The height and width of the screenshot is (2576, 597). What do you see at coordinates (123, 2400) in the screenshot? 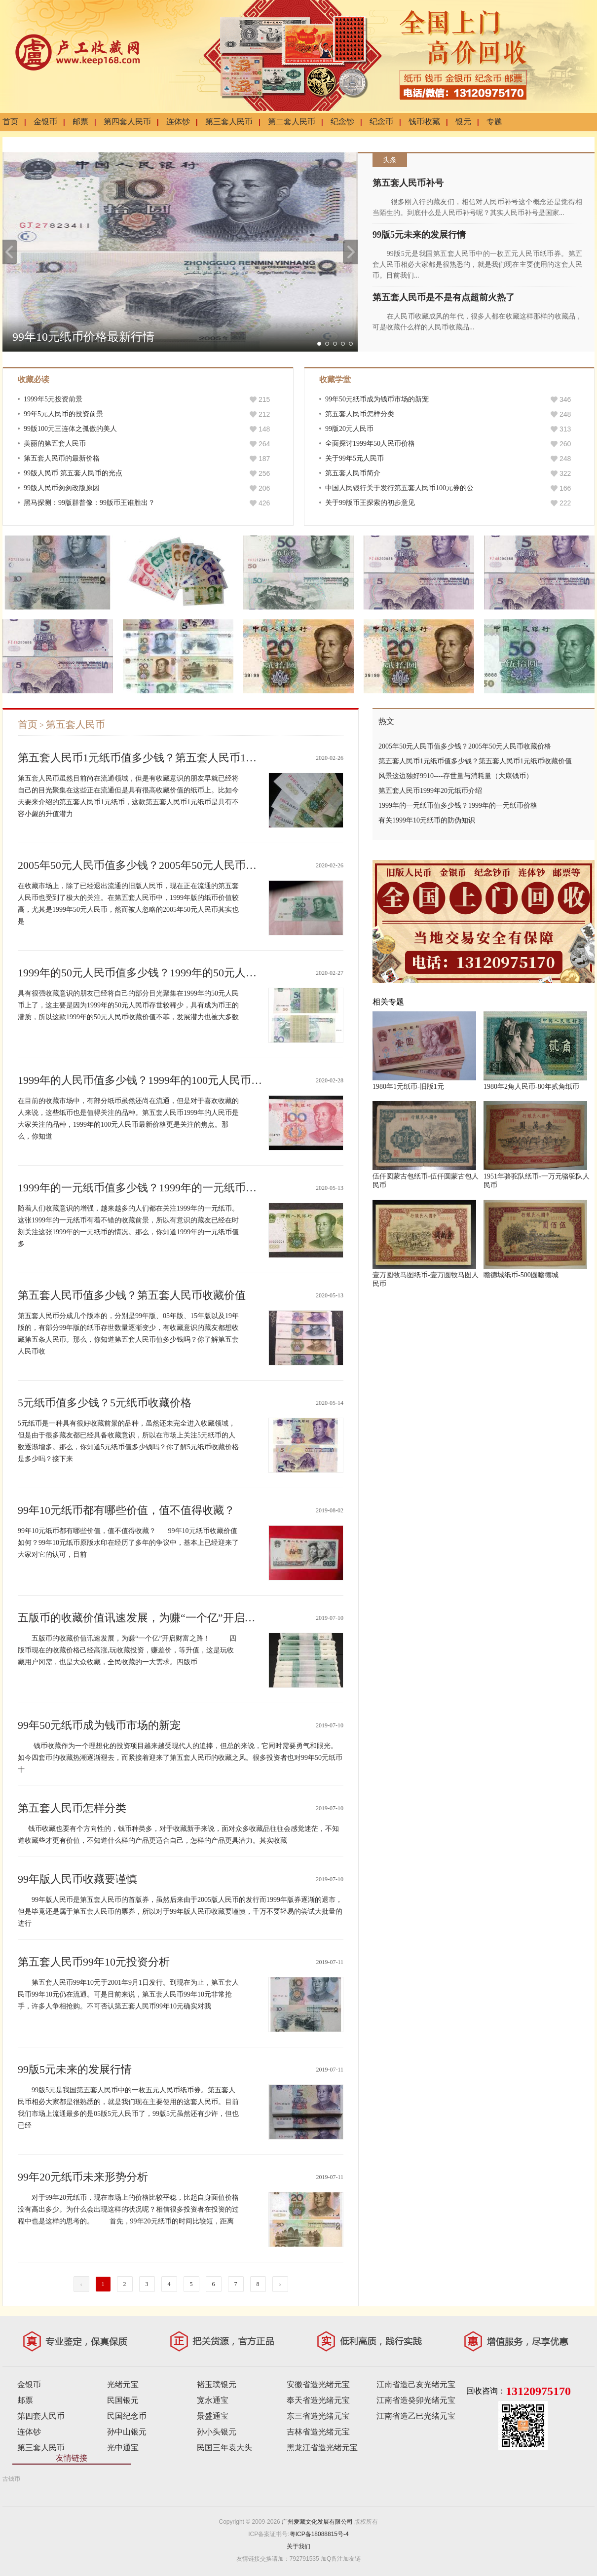
I see `民国银元` at bounding box center [123, 2400].